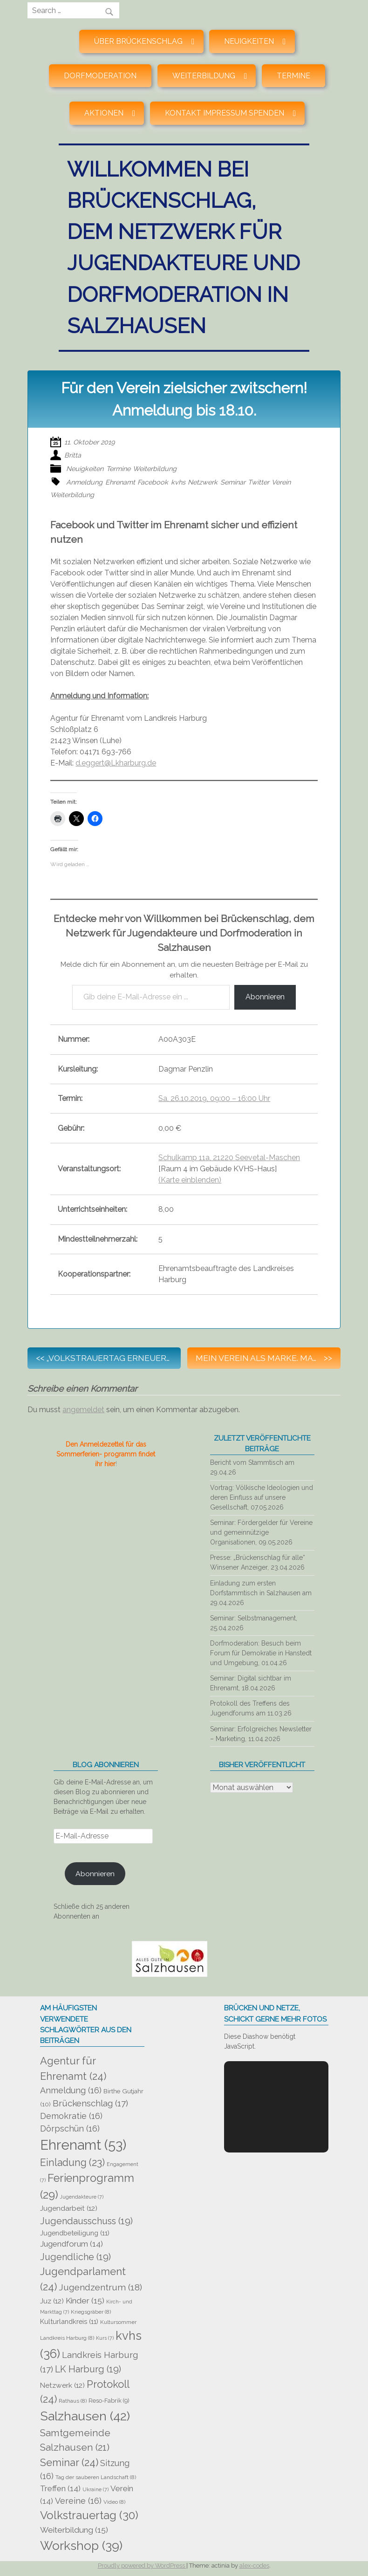  Describe the element at coordinates (86, 2221) in the screenshot. I see `Jugendausschuss [Jugendausschuss (19 Einträge)]` at that location.